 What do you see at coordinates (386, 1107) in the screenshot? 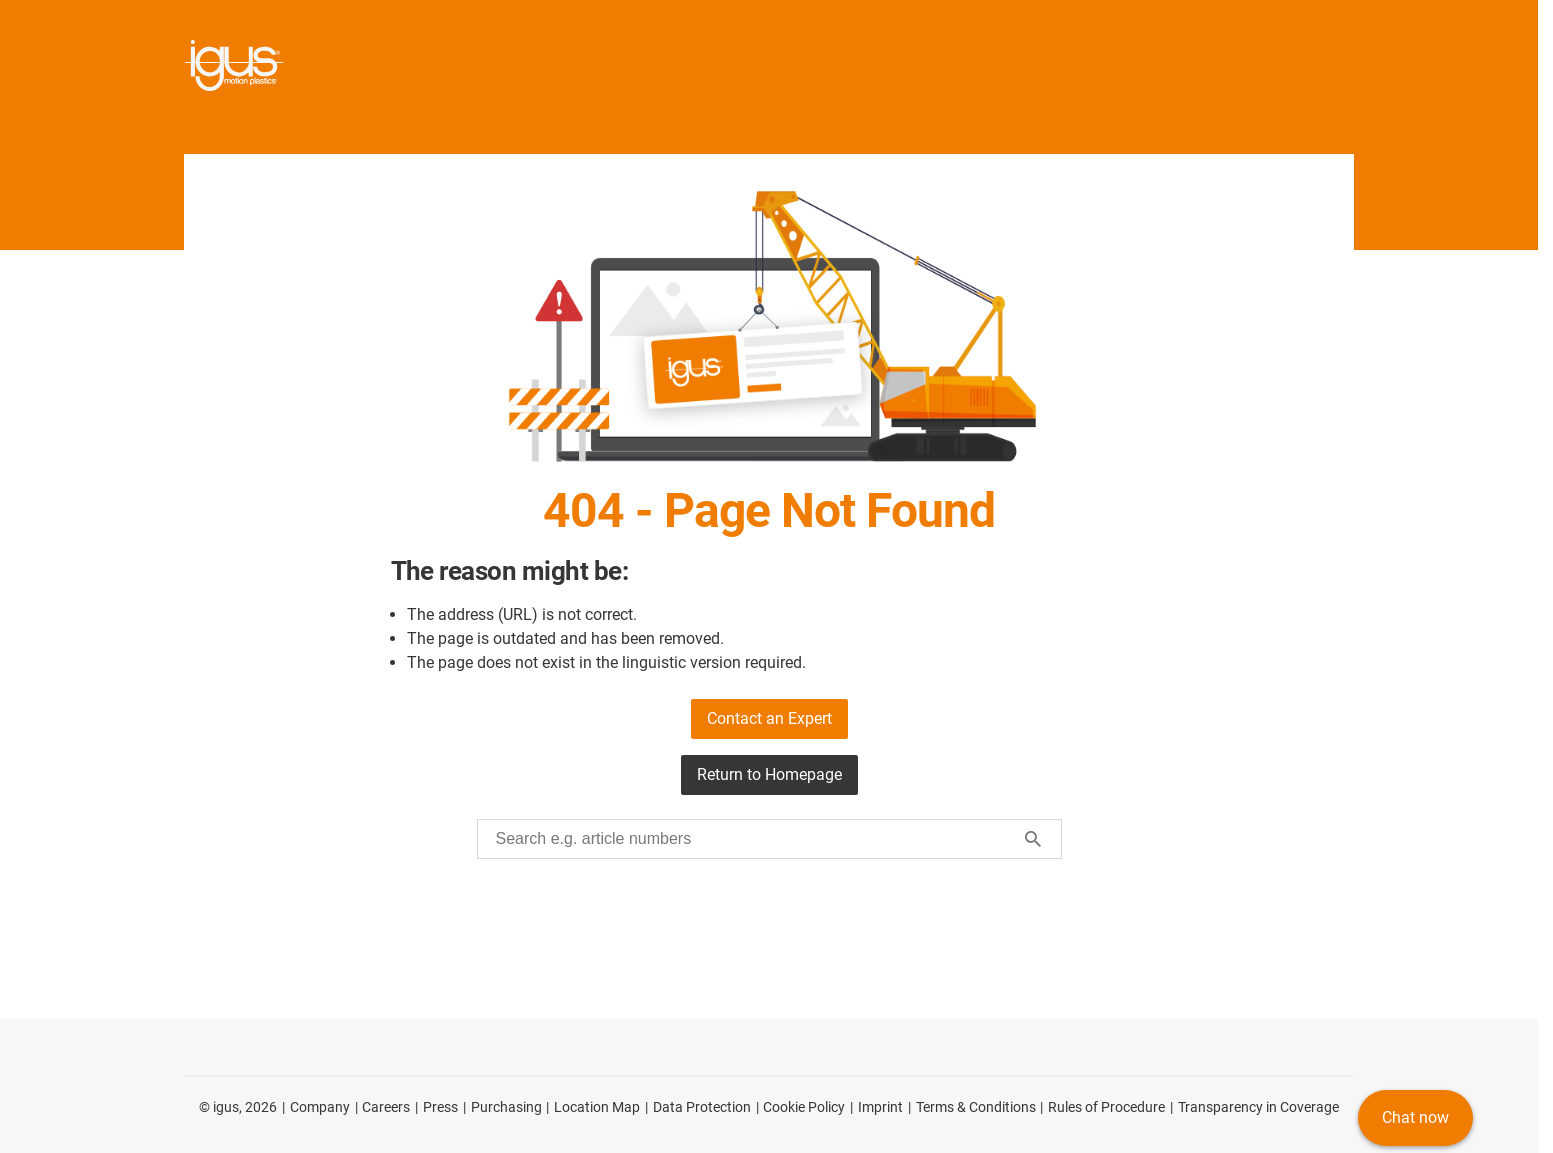
I see `Careers` at bounding box center [386, 1107].